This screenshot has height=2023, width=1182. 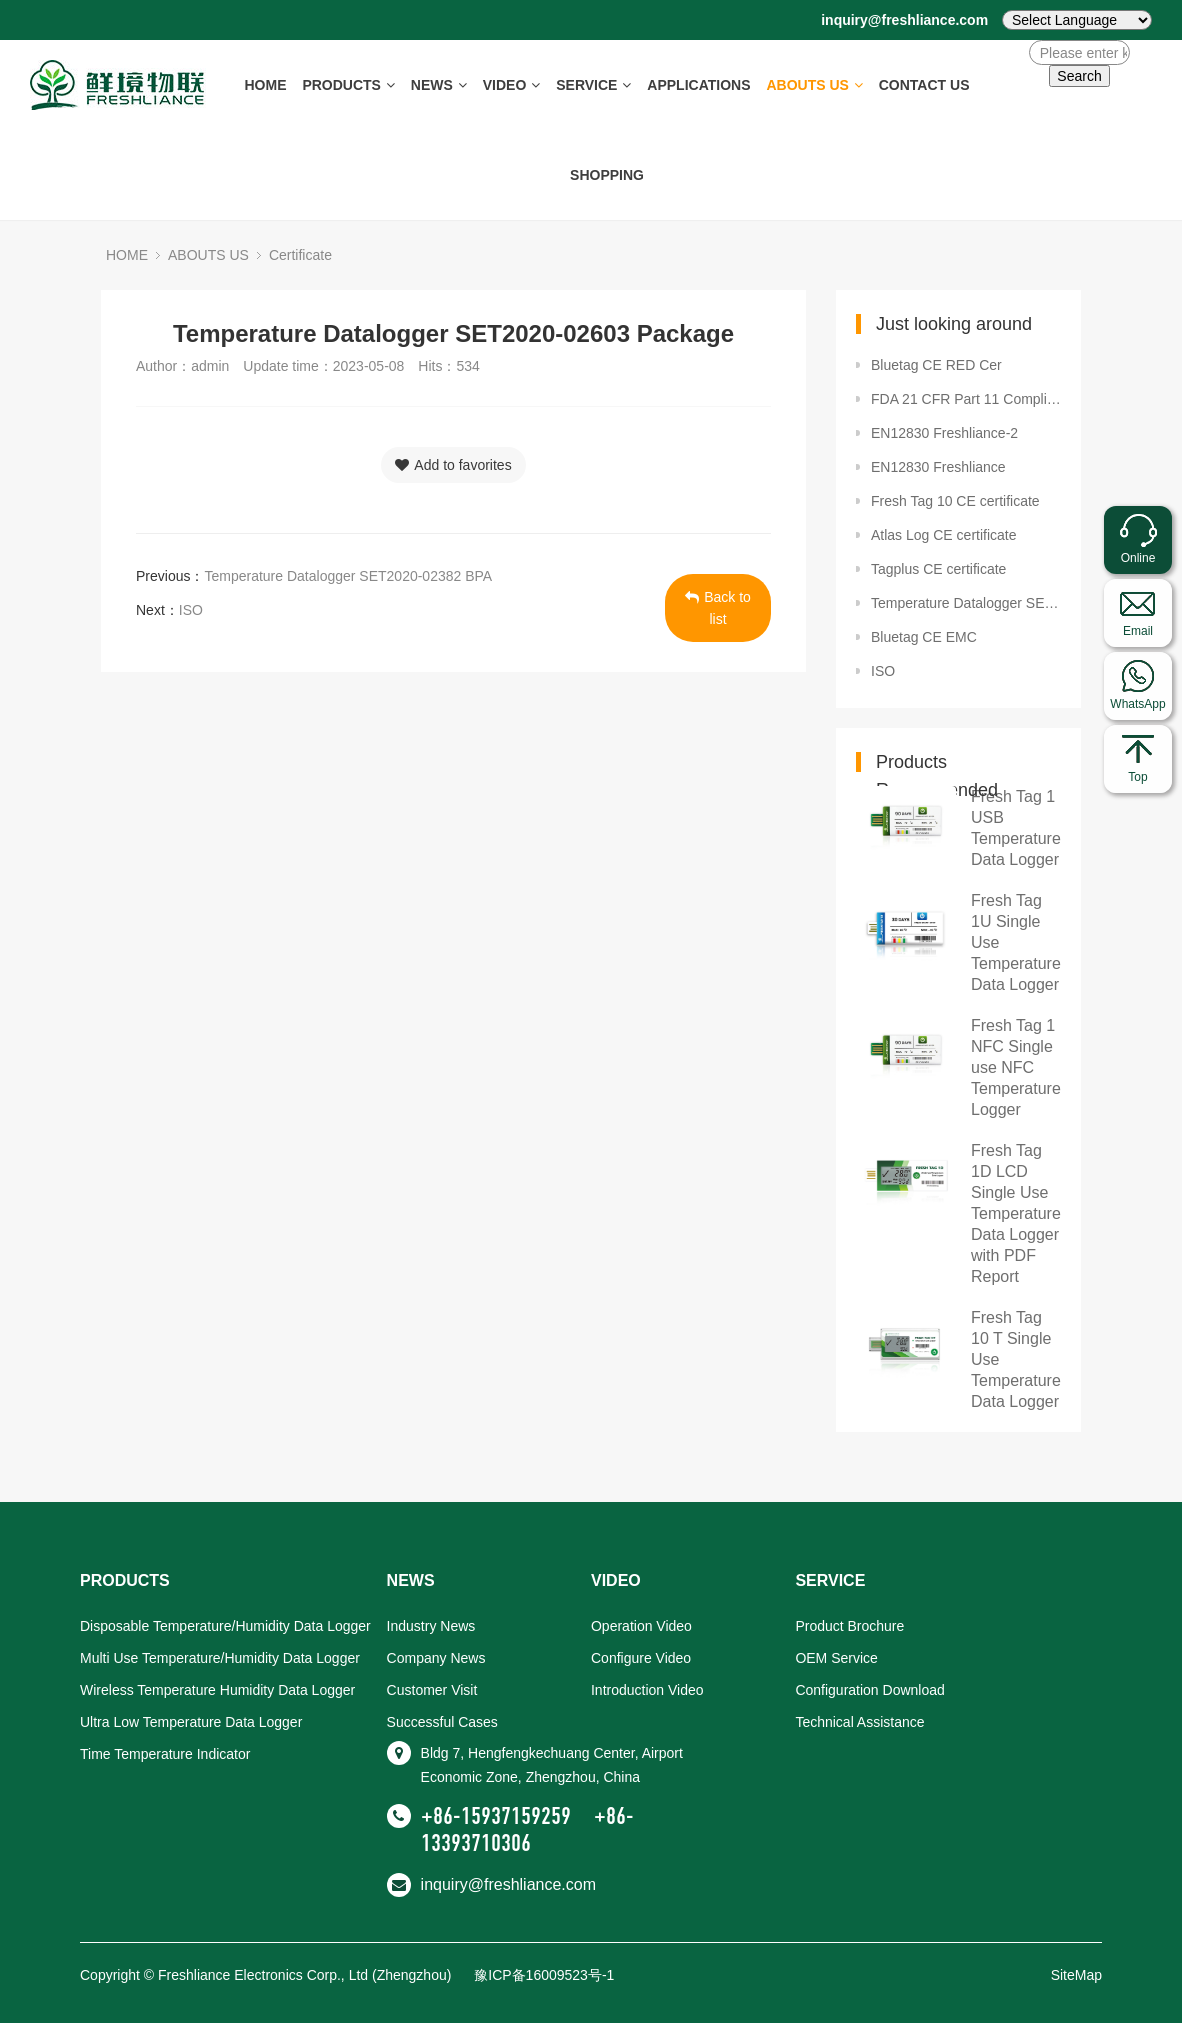 I want to click on SiteMap, so click(x=1076, y=1975).